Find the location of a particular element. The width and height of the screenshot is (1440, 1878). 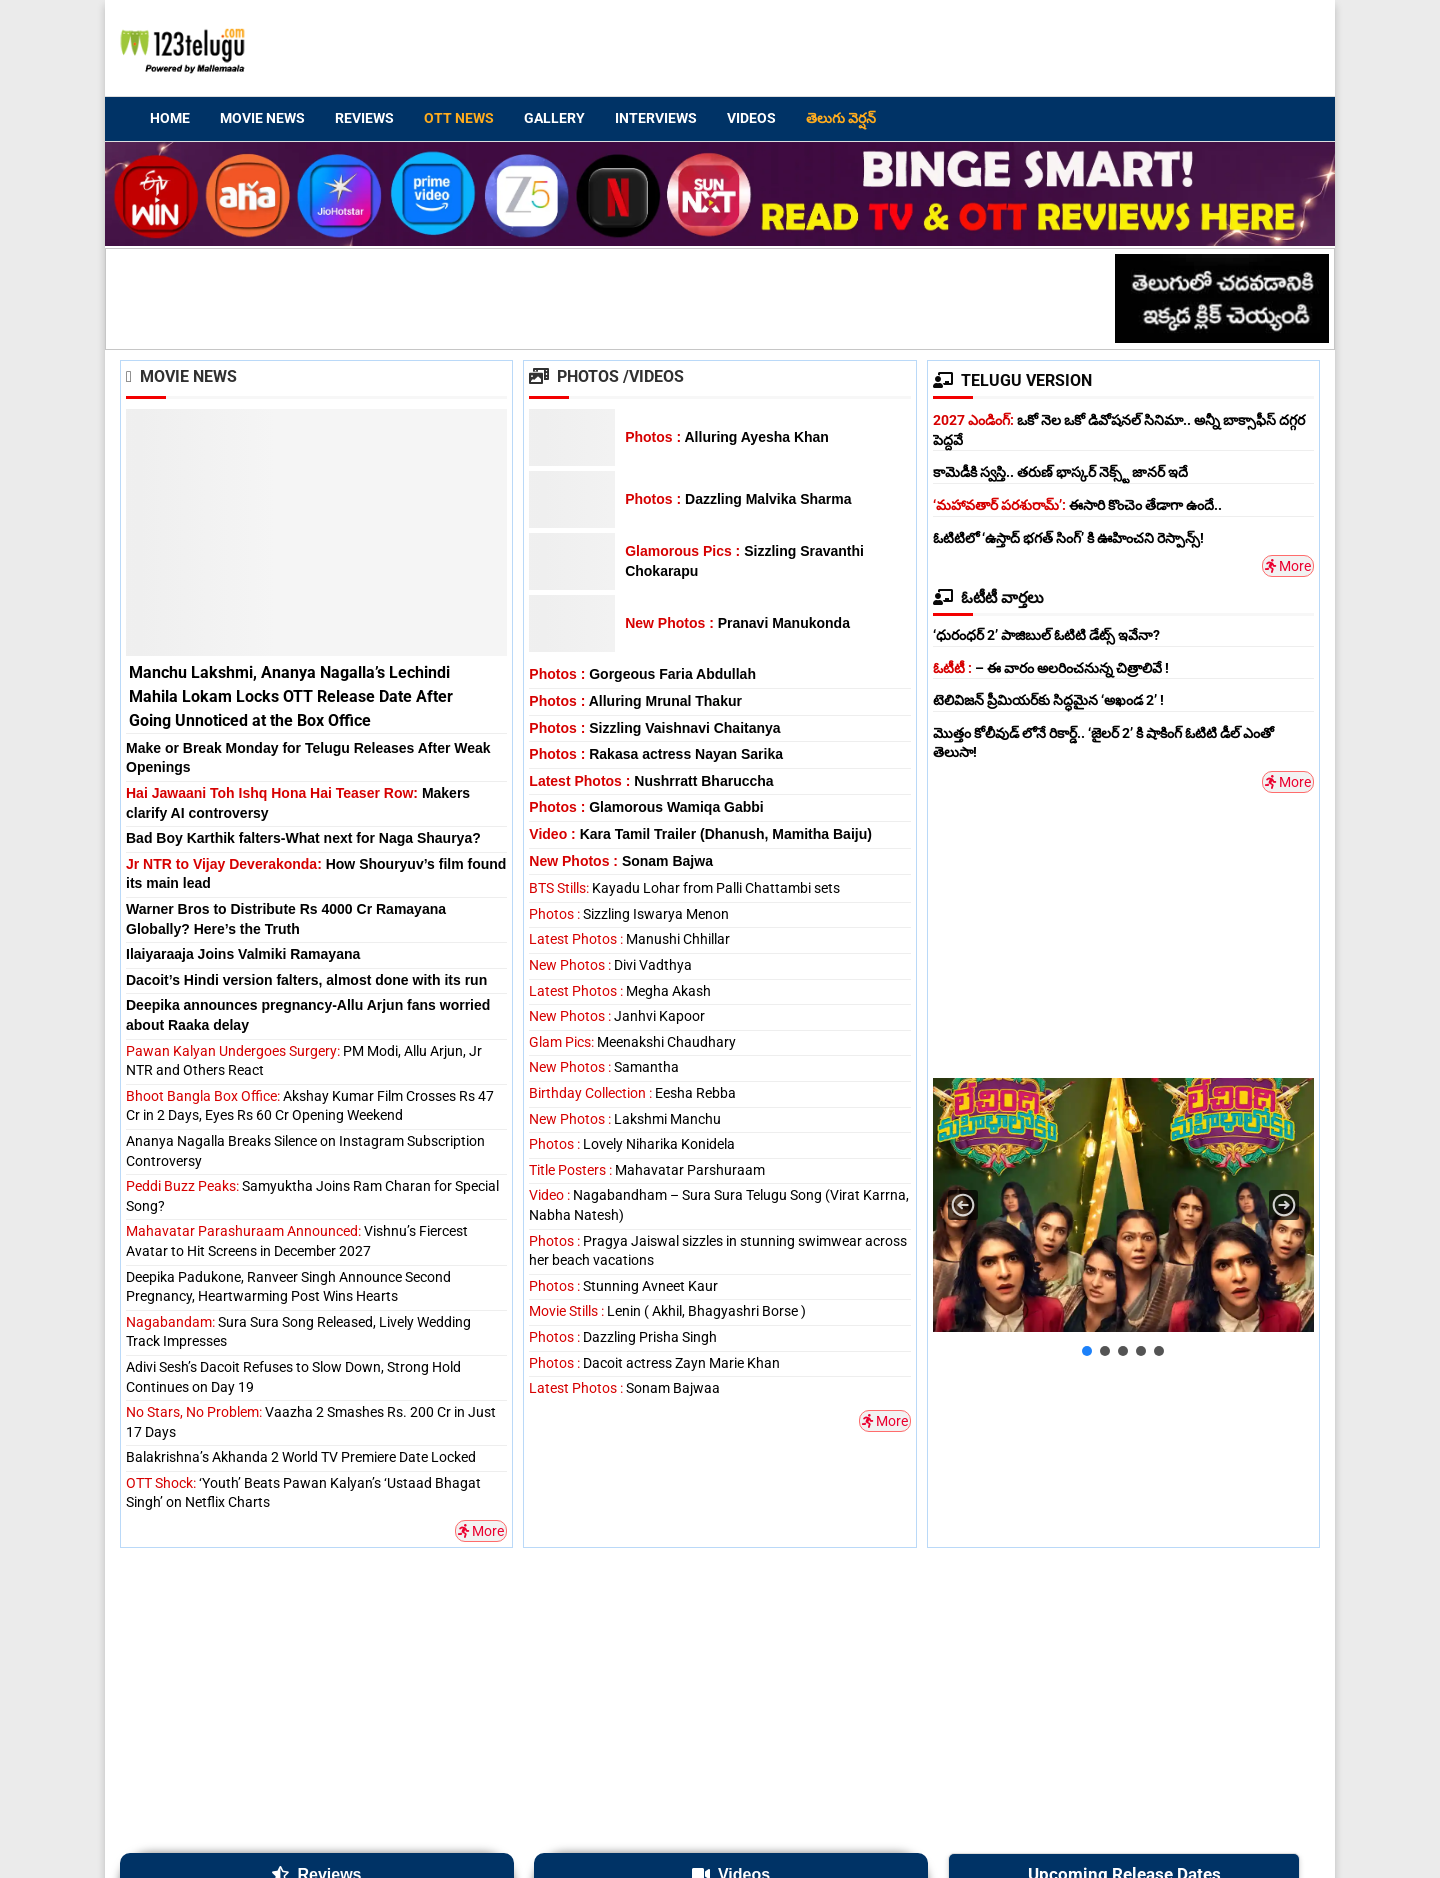

TELUGU VERSION is located at coordinates (1012, 380).